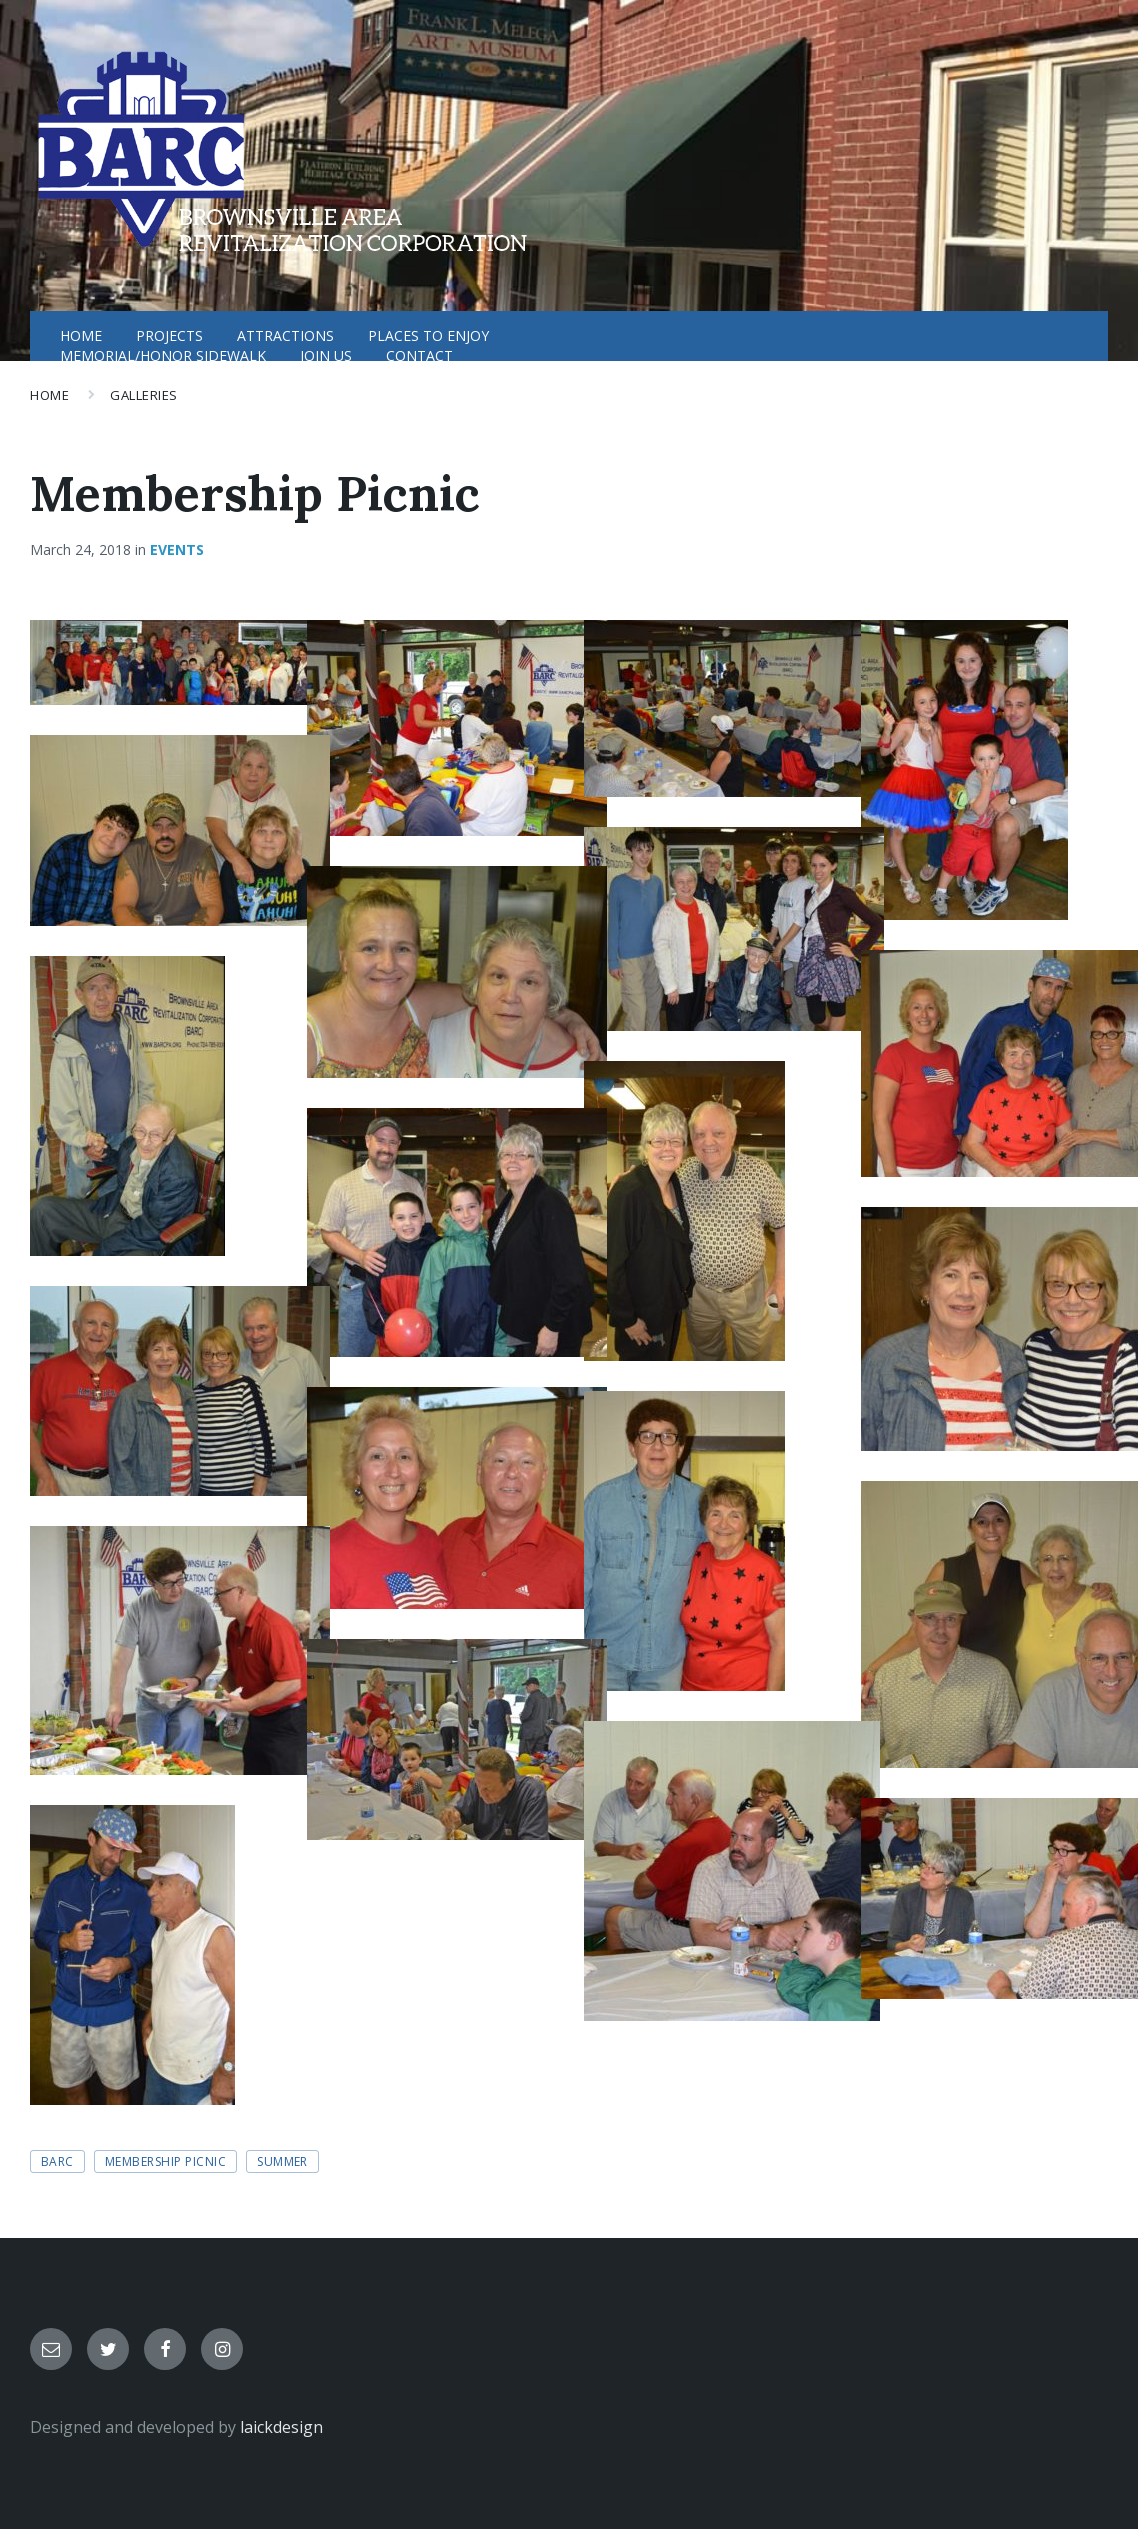  What do you see at coordinates (81, 335) in the screenshot?
I see `HOME` at bounding box center [81, 335].